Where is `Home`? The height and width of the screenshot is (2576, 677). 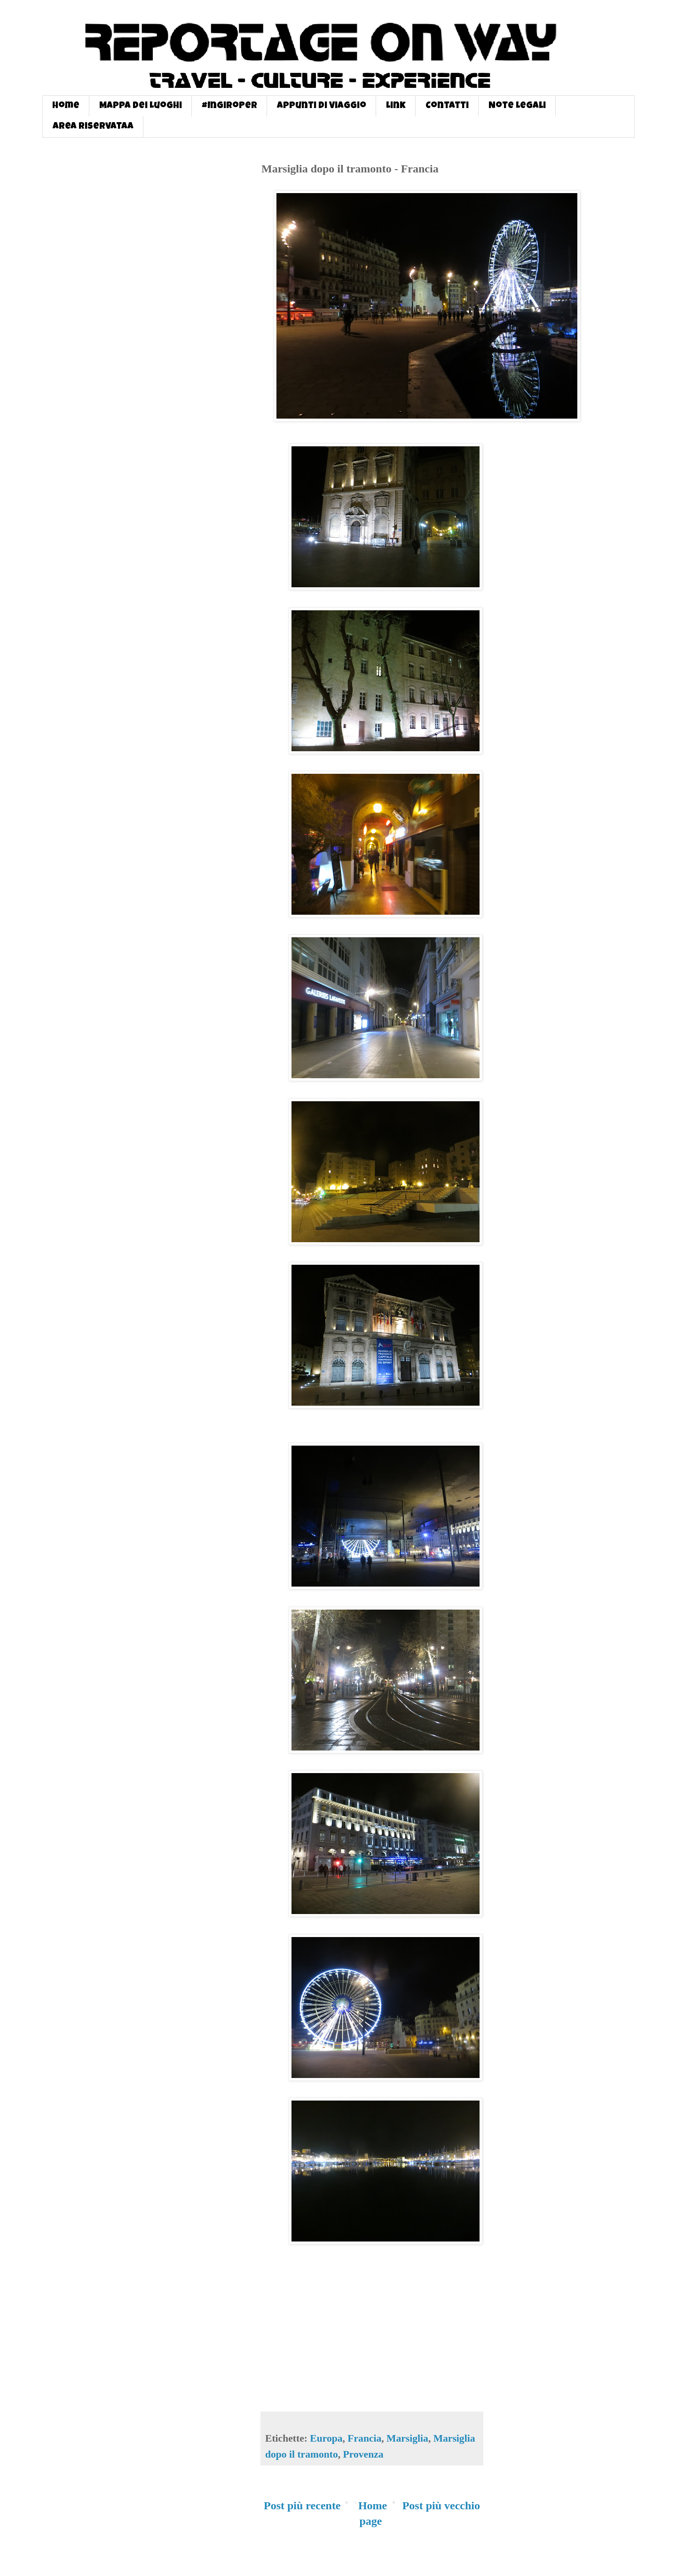
Home is located at coordinates (65, 106).